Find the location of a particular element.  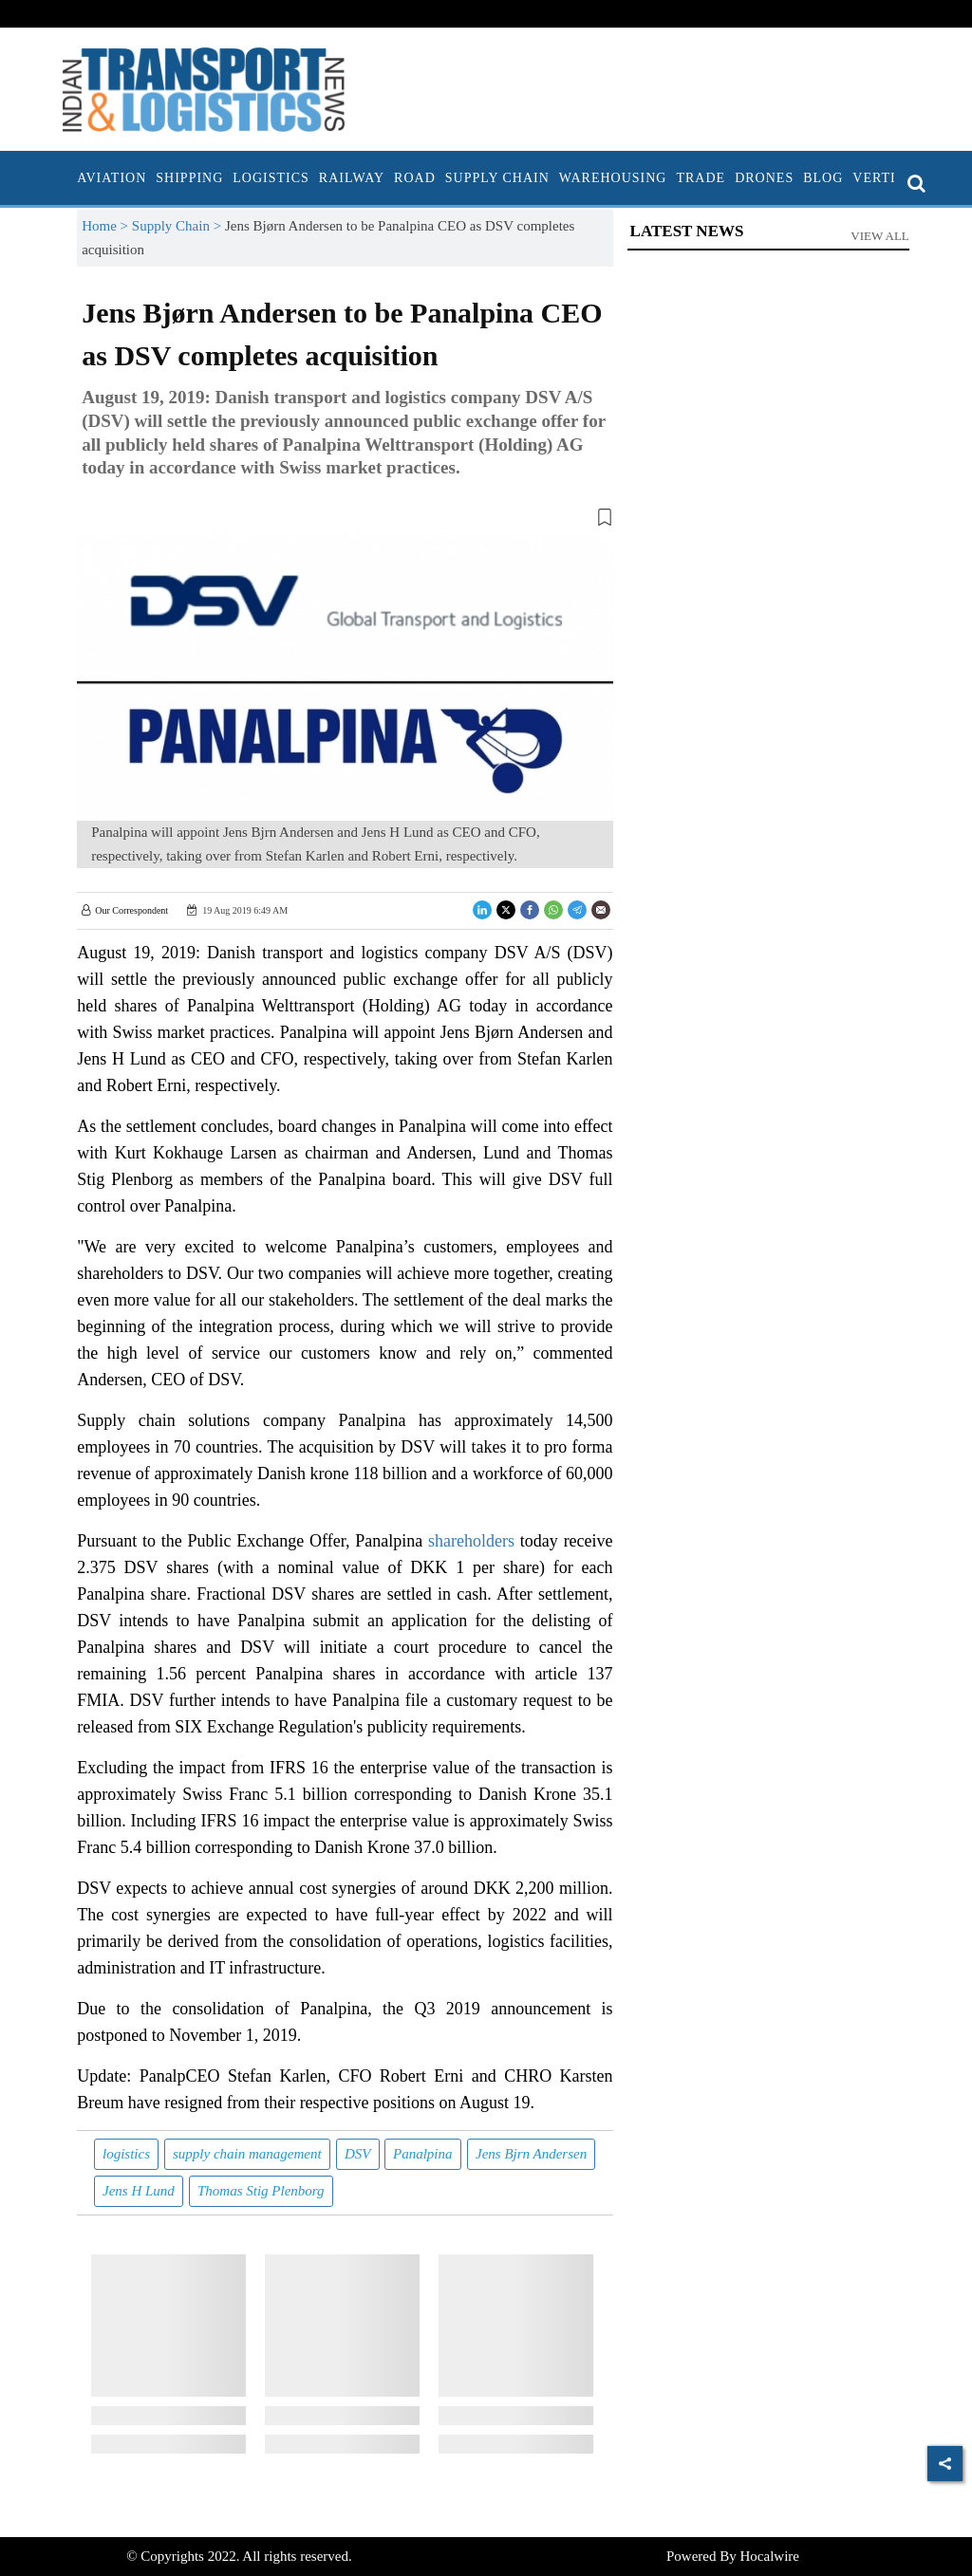

Hocalwire is located at coordinates (769, 2556).